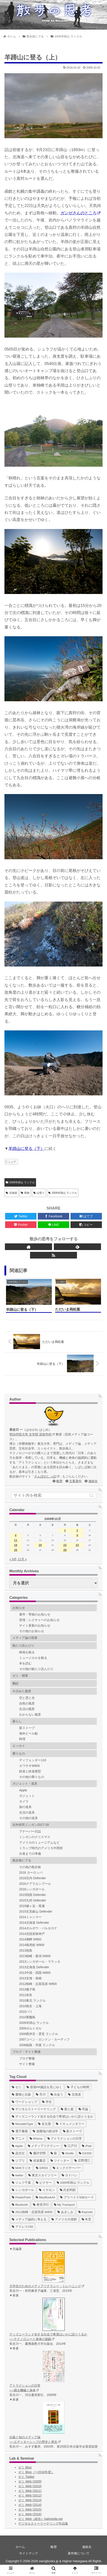 Image resolution: width=107 pixels, height=2576 pixels. Describe the element at coordinates (27, 1709) in the screenshot. I see `生活の風景` at that location.